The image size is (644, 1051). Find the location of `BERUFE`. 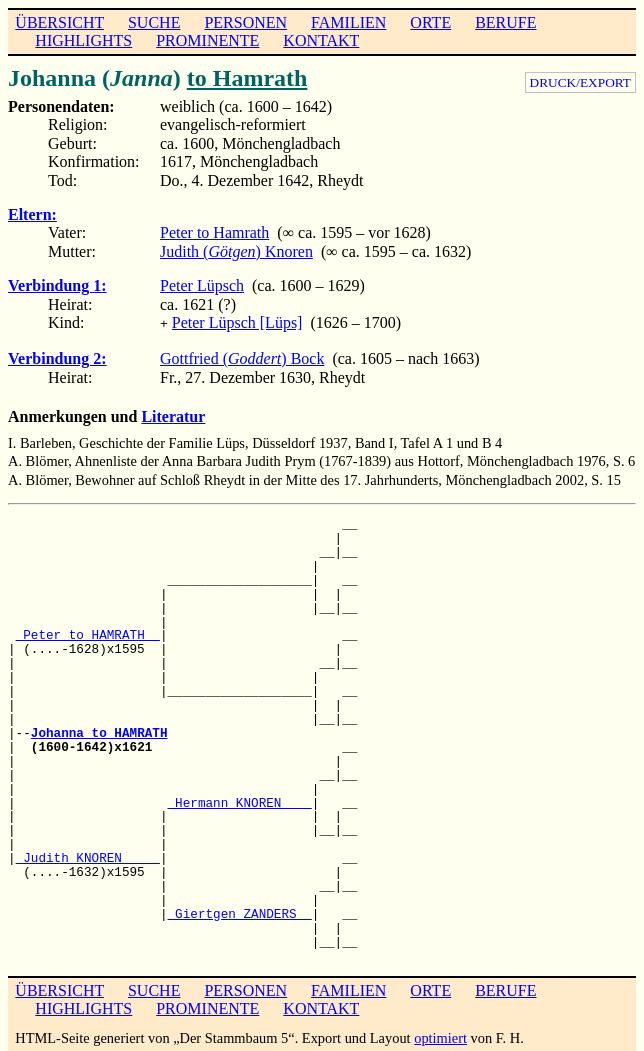

BERUFE is located at coordinates (505, 22).